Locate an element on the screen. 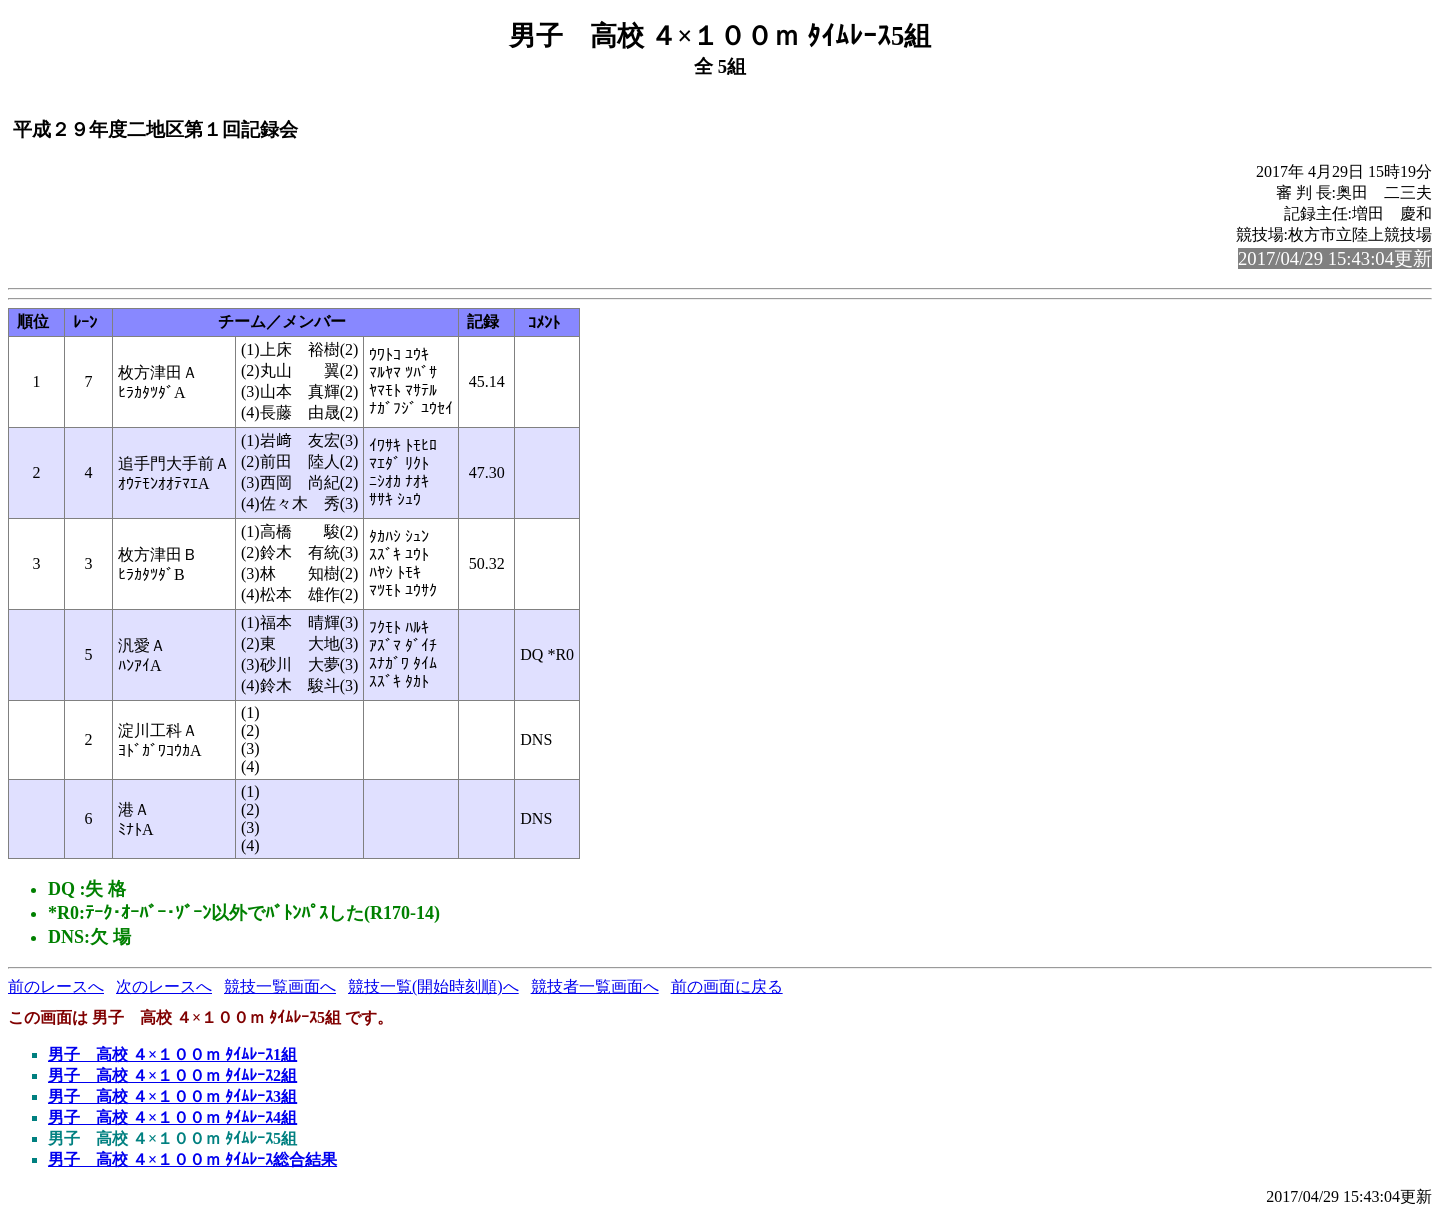  次のレースへ is located at coordinates (164, 986).